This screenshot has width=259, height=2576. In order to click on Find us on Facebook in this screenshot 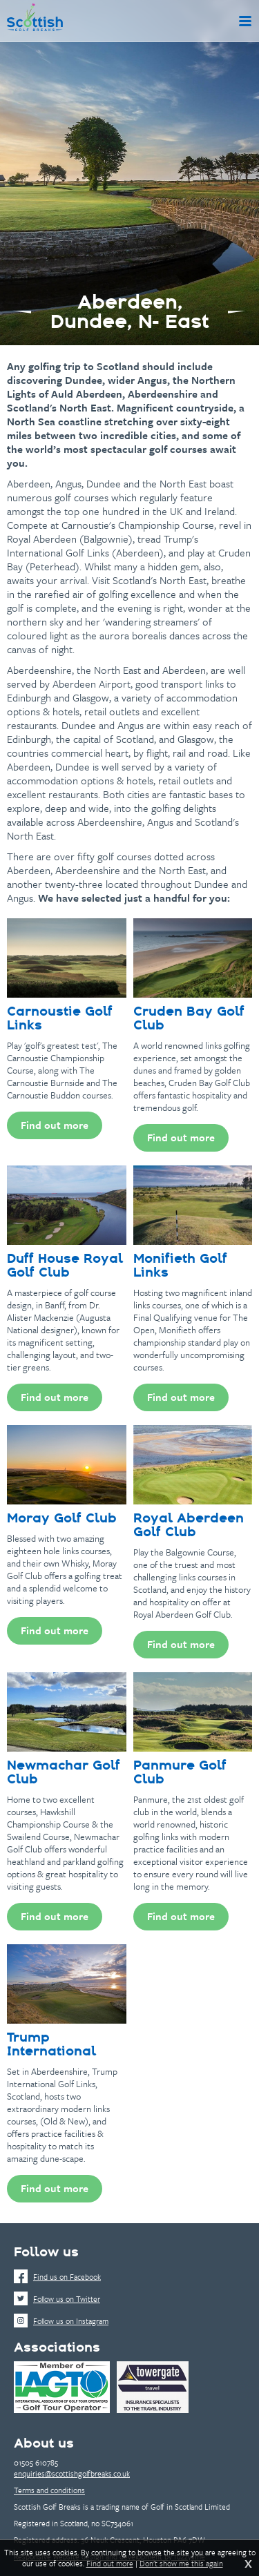, I will do `click(57, 2277)`.